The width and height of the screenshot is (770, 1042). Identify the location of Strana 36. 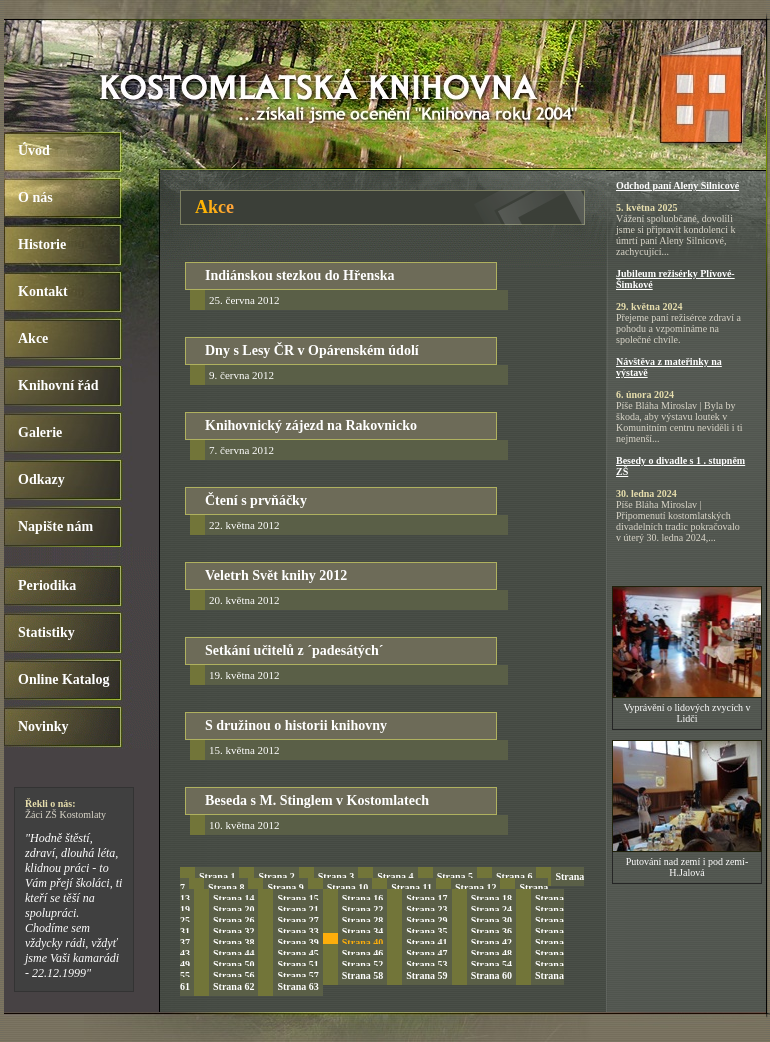
(491, 931).